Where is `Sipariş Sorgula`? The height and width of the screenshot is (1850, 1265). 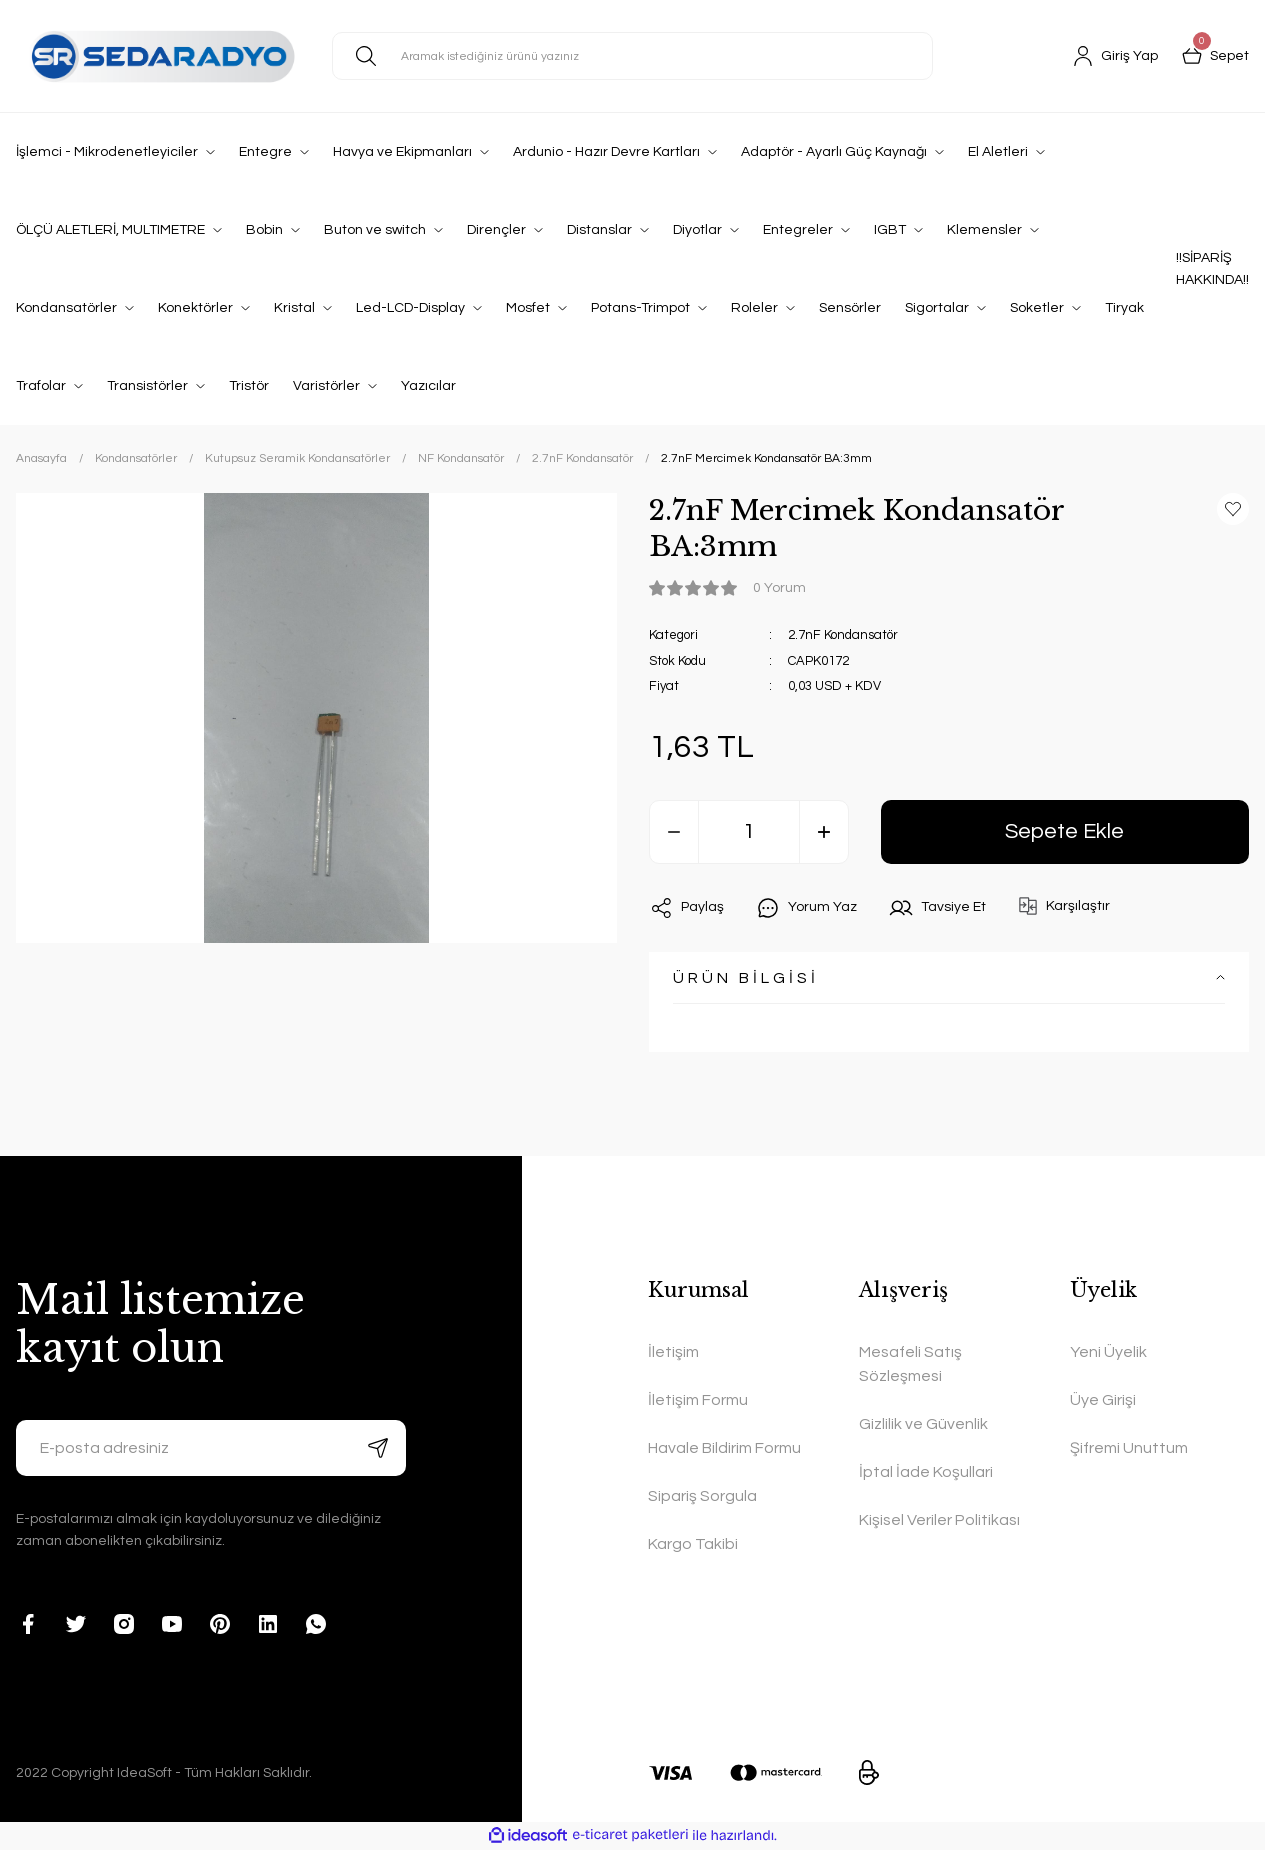
Sipariş Sorgula is located at coordinates (702, 1496).